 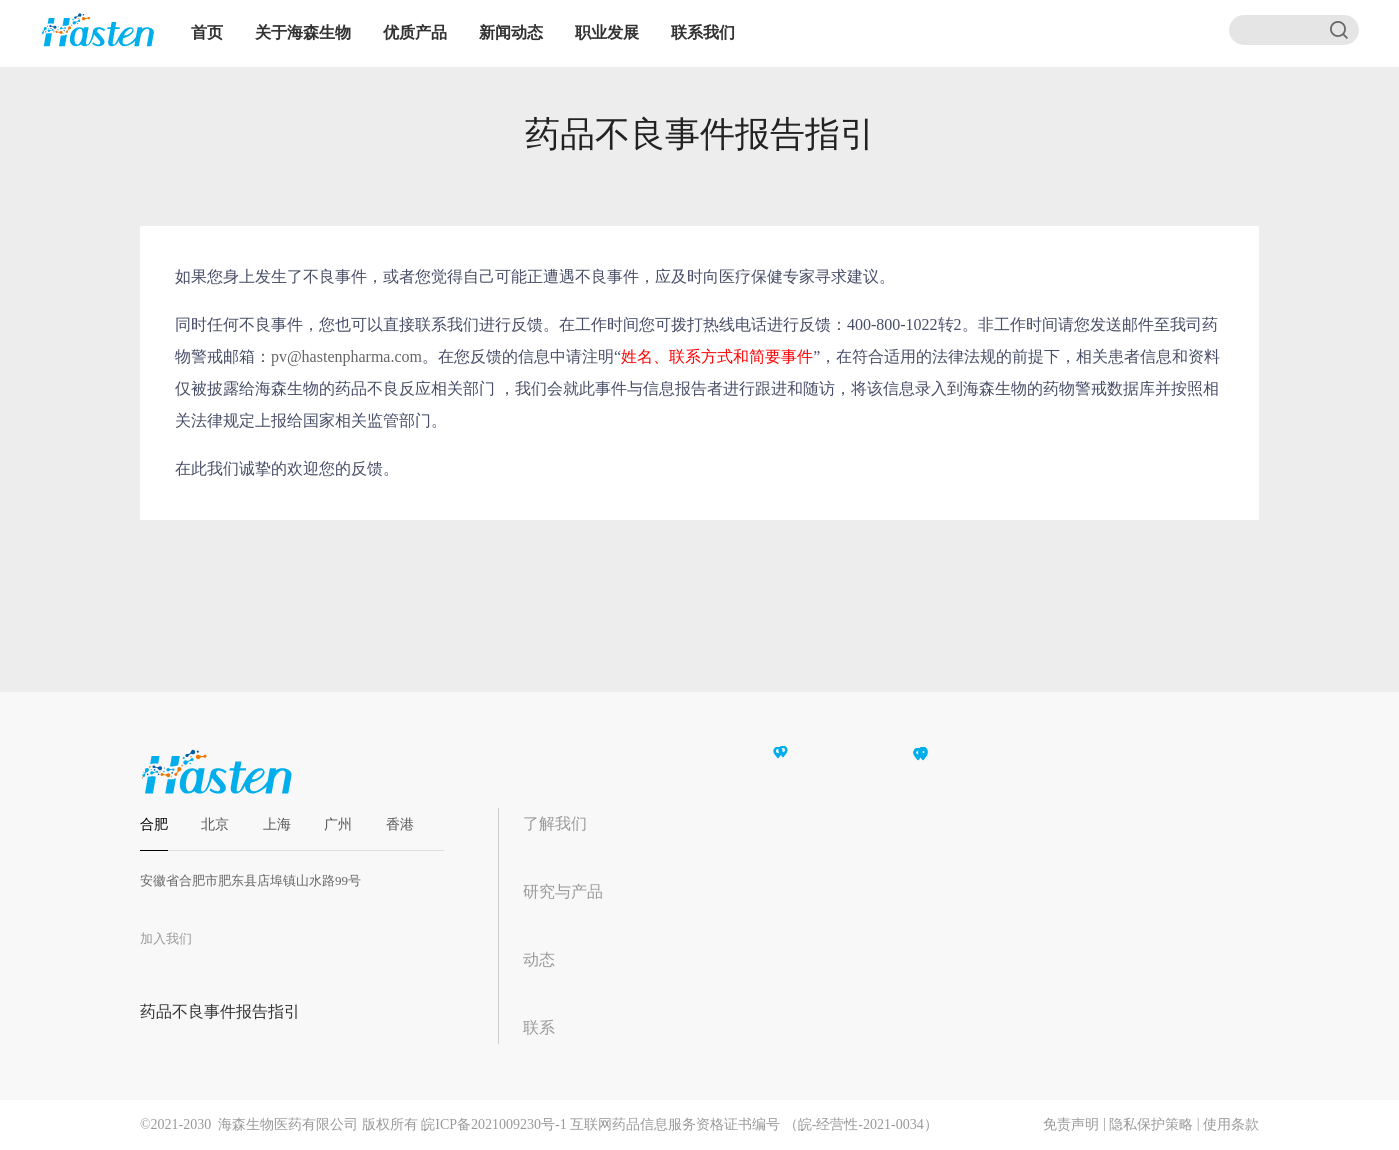 I want to click on 优质产品, so click(x=415, y=32).